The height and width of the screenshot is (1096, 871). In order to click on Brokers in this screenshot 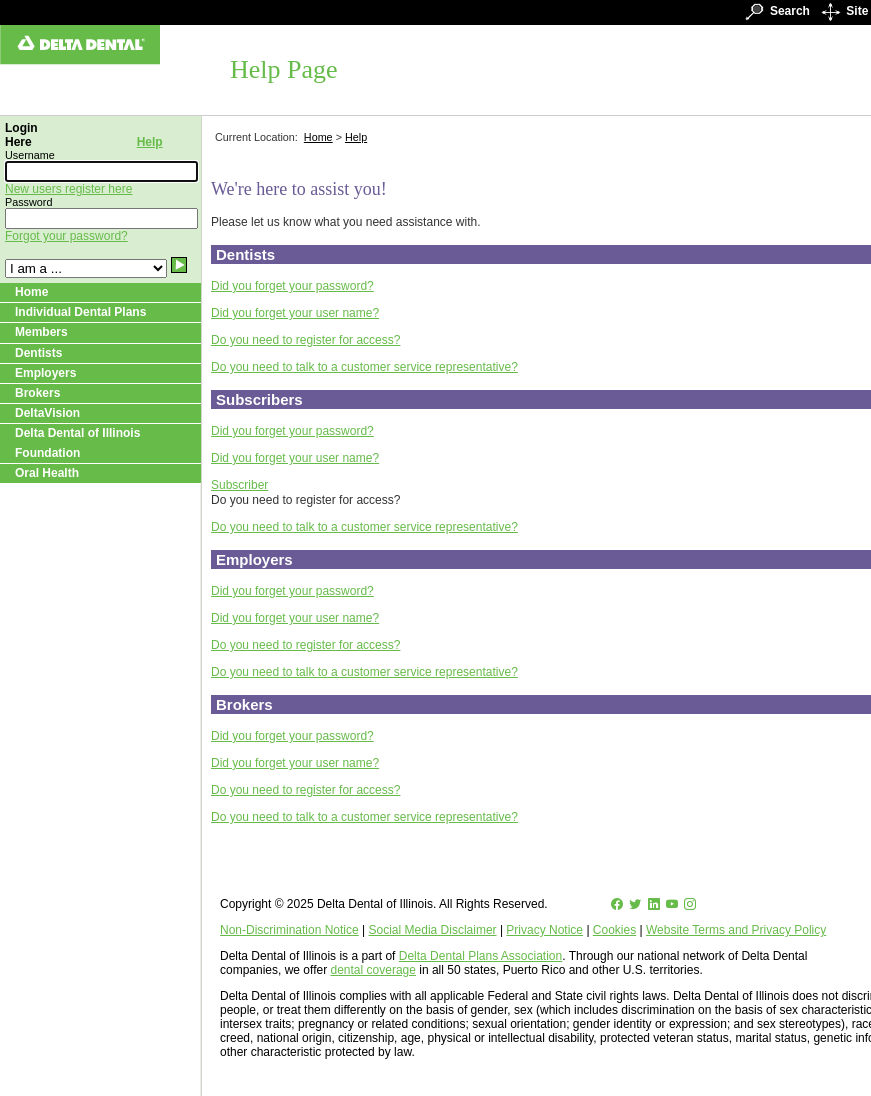, I will do `click(37, 393)`.